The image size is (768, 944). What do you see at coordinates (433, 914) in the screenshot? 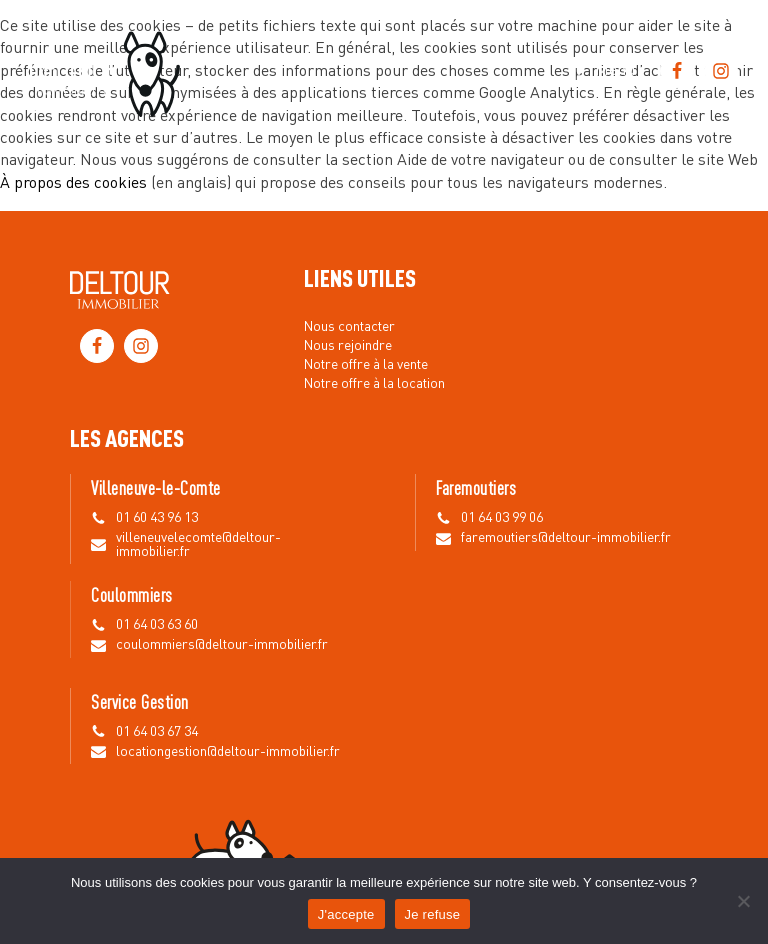
I see `Je refuse` at bounding box center [433, 914].